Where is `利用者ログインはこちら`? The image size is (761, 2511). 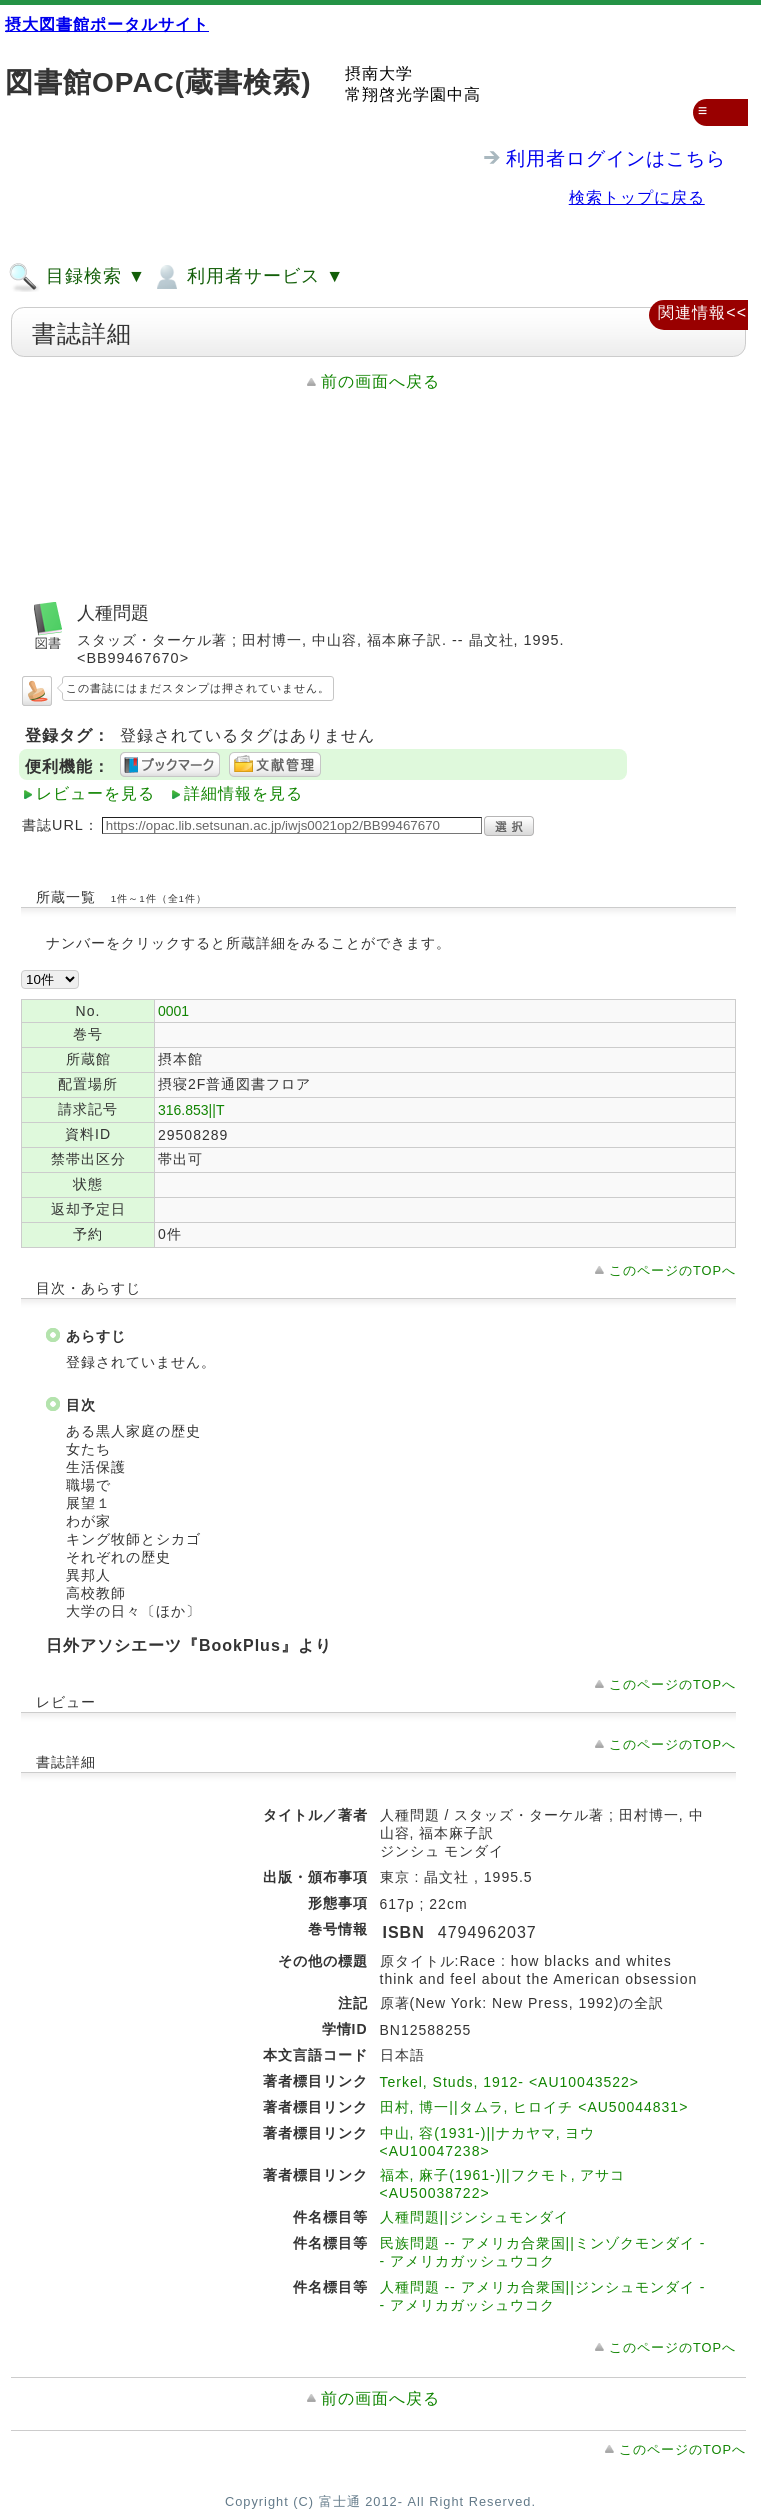 利用者ログインはこちら is located at coordinates (616, 158).